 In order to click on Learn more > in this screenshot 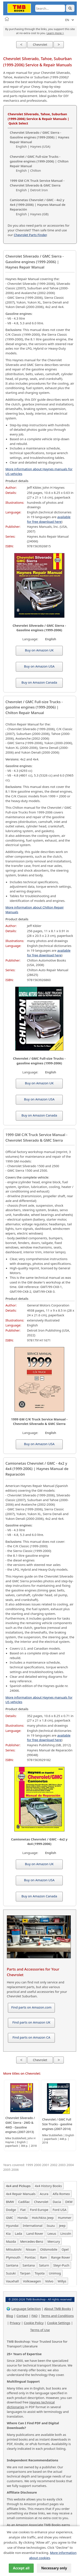, I will do `click(55, 33)`.